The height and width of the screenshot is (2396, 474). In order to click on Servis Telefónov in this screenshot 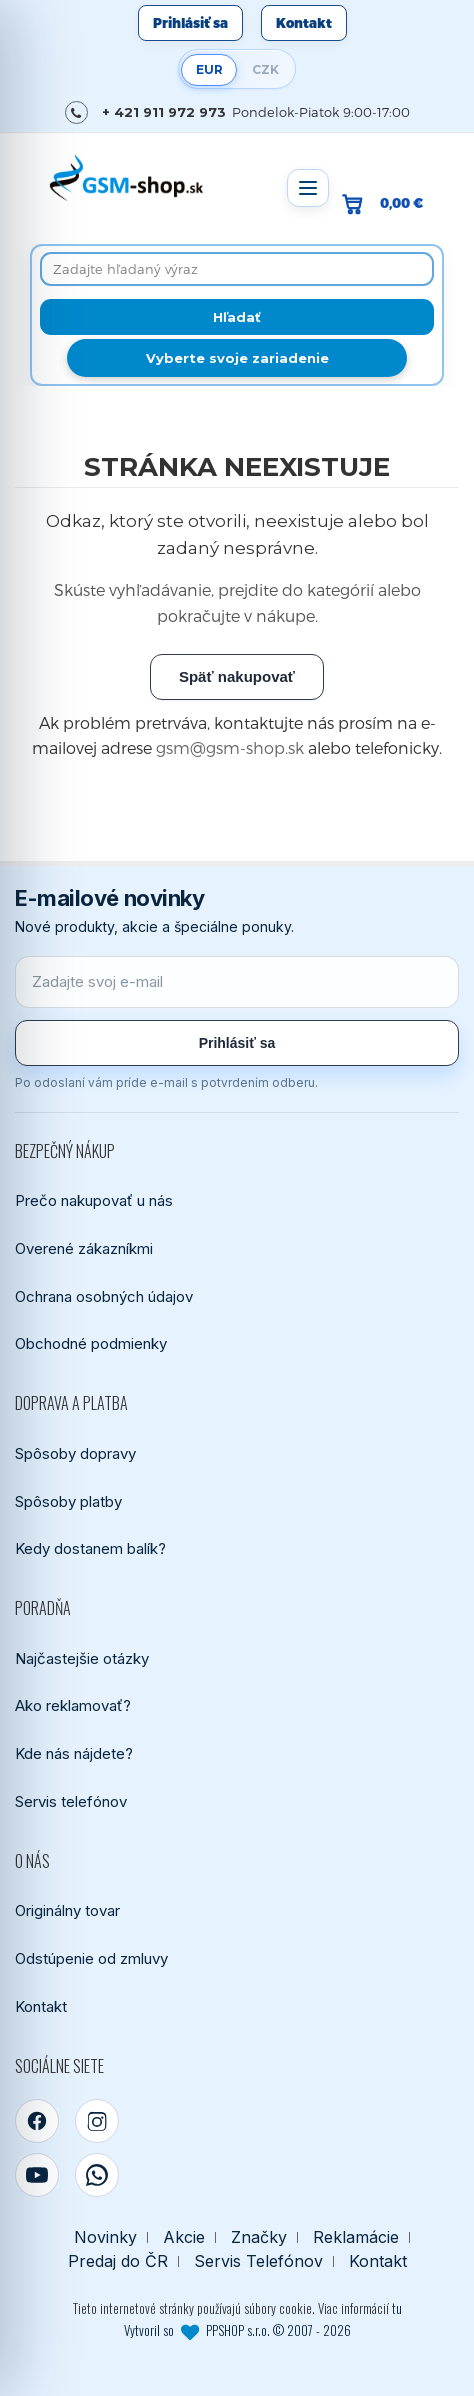, I will do `click(258, 2261)`.